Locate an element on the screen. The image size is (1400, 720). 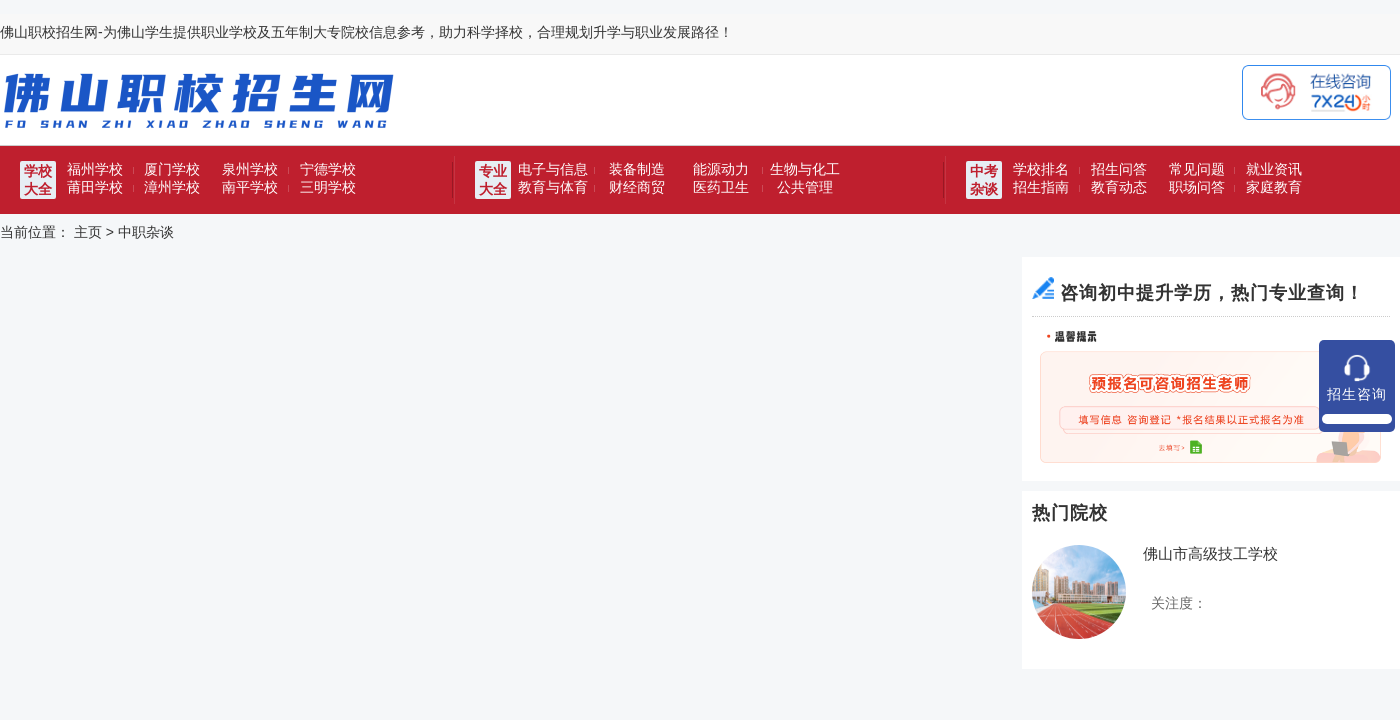
中职杂谈 is located at coordinates (146, 232).